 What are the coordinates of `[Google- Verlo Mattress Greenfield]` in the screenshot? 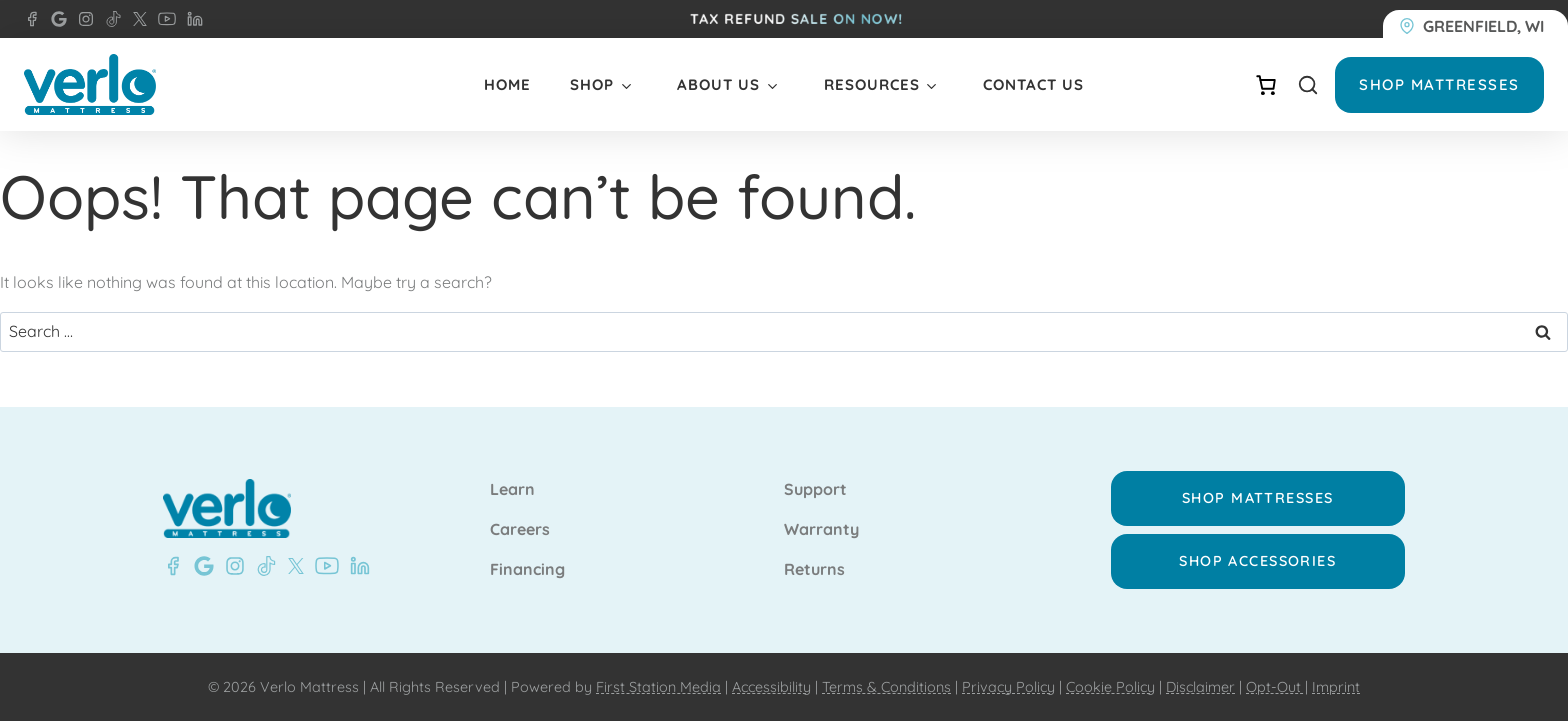 It's located at (55, 19).